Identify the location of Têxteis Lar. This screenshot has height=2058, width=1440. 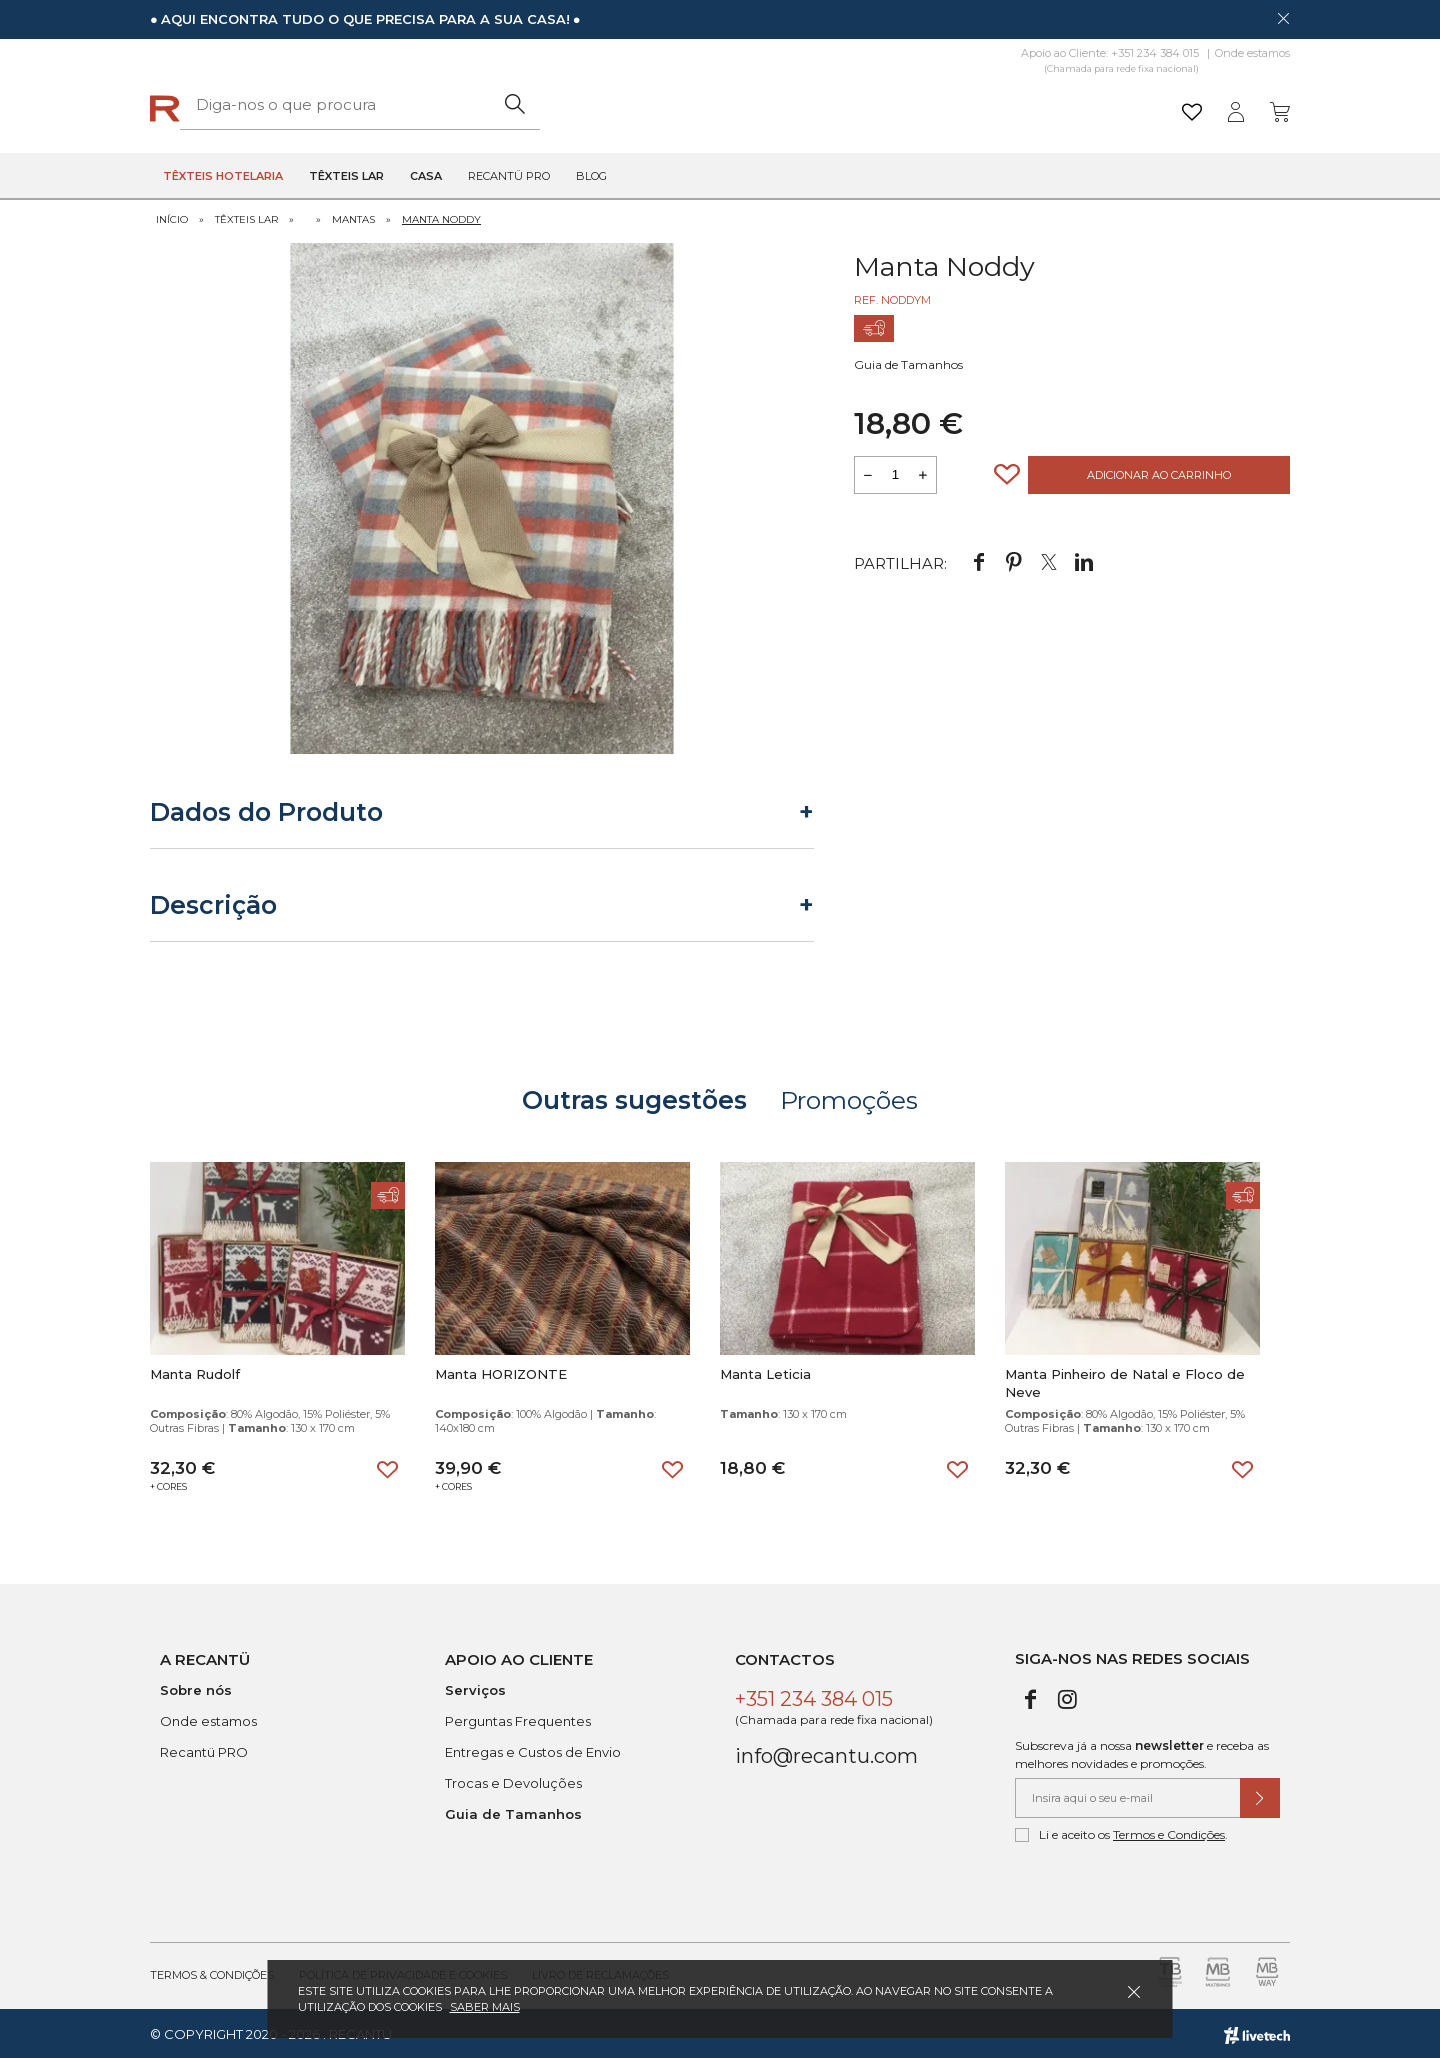
(246, 217).